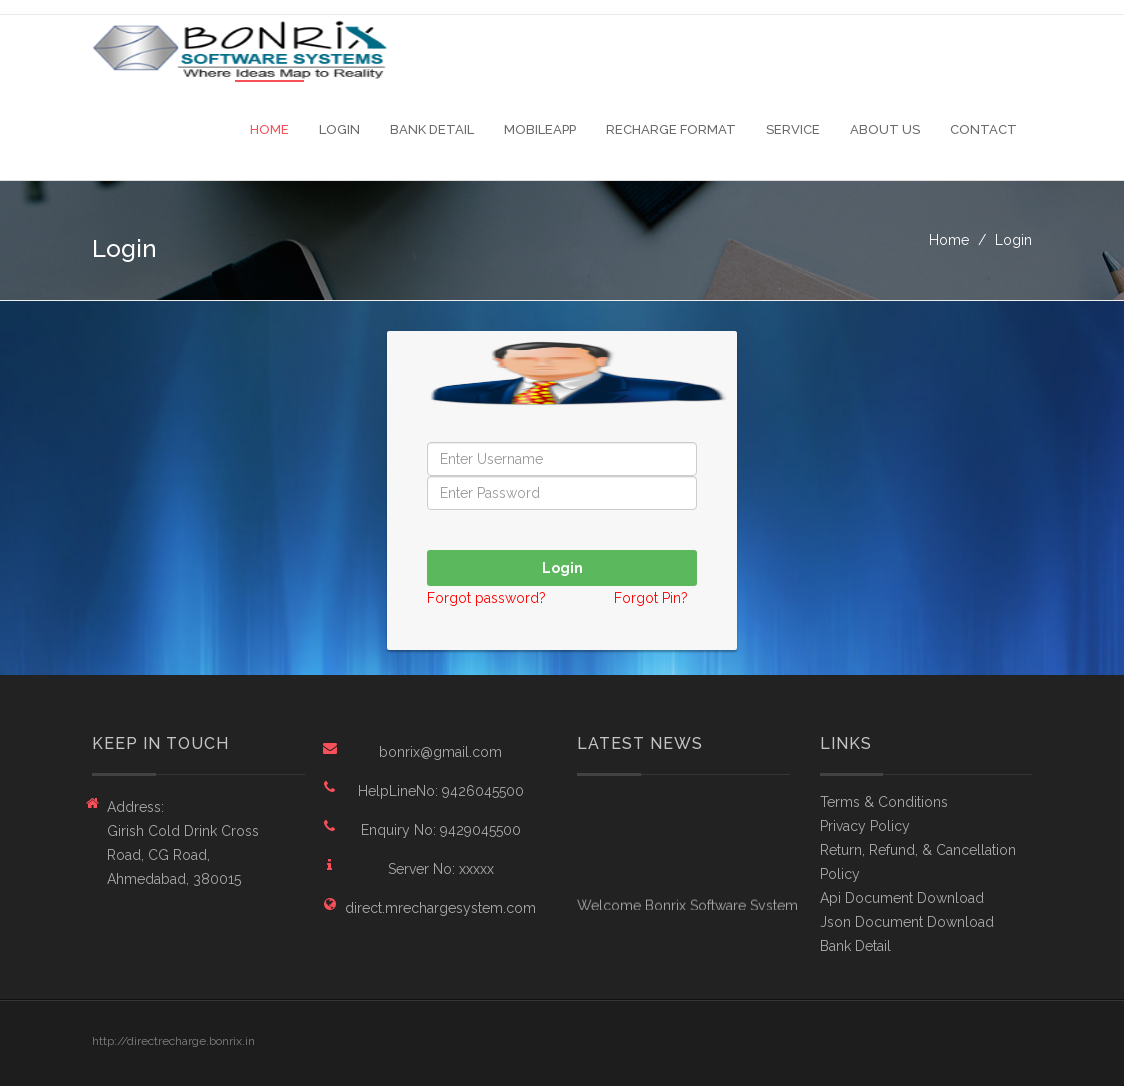 This screenshot has height=1086, width=1124. Describe the element at coordinates (902, 898) in the screenshot. I see `Api Document Download` at that location.